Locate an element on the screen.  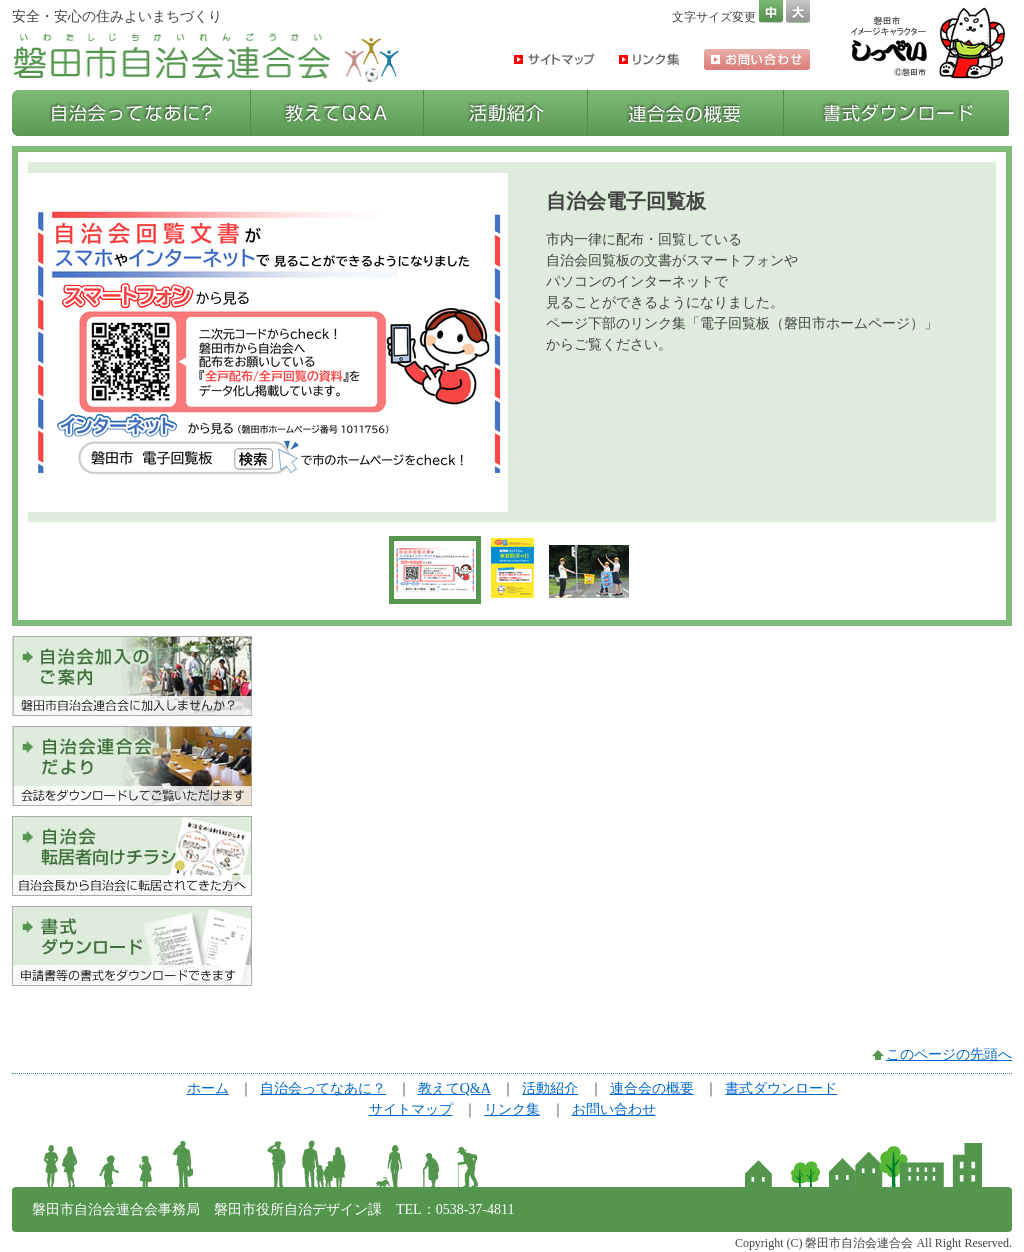
お問い合わせ is located at coordinates (757, 59).